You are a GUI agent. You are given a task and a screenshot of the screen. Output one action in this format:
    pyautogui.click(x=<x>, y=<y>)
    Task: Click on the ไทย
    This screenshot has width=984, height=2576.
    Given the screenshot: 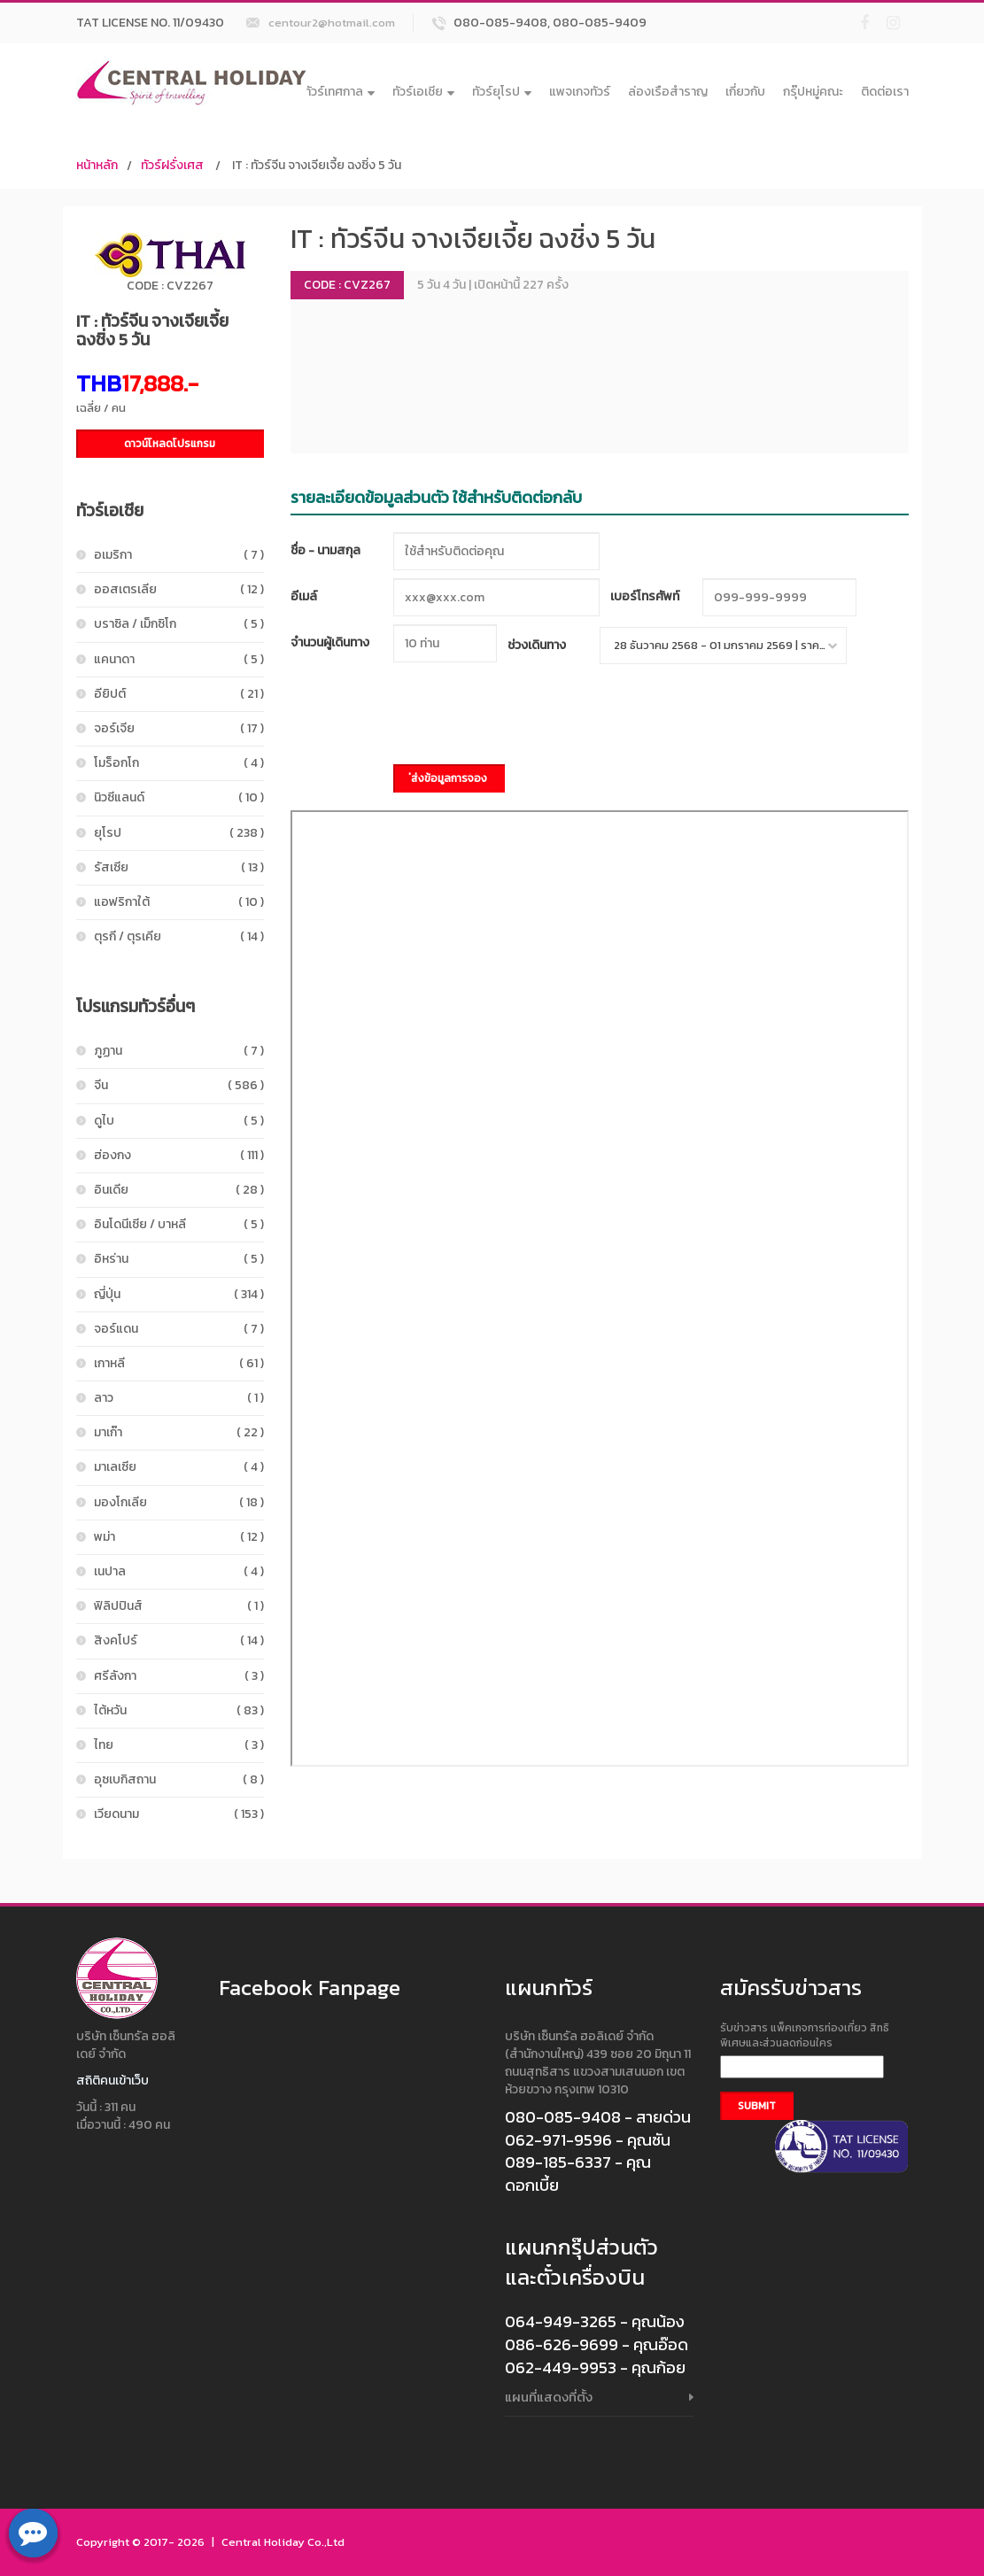 What is the action you would take?
    pyautogui.click(x=179, y=1745)
    